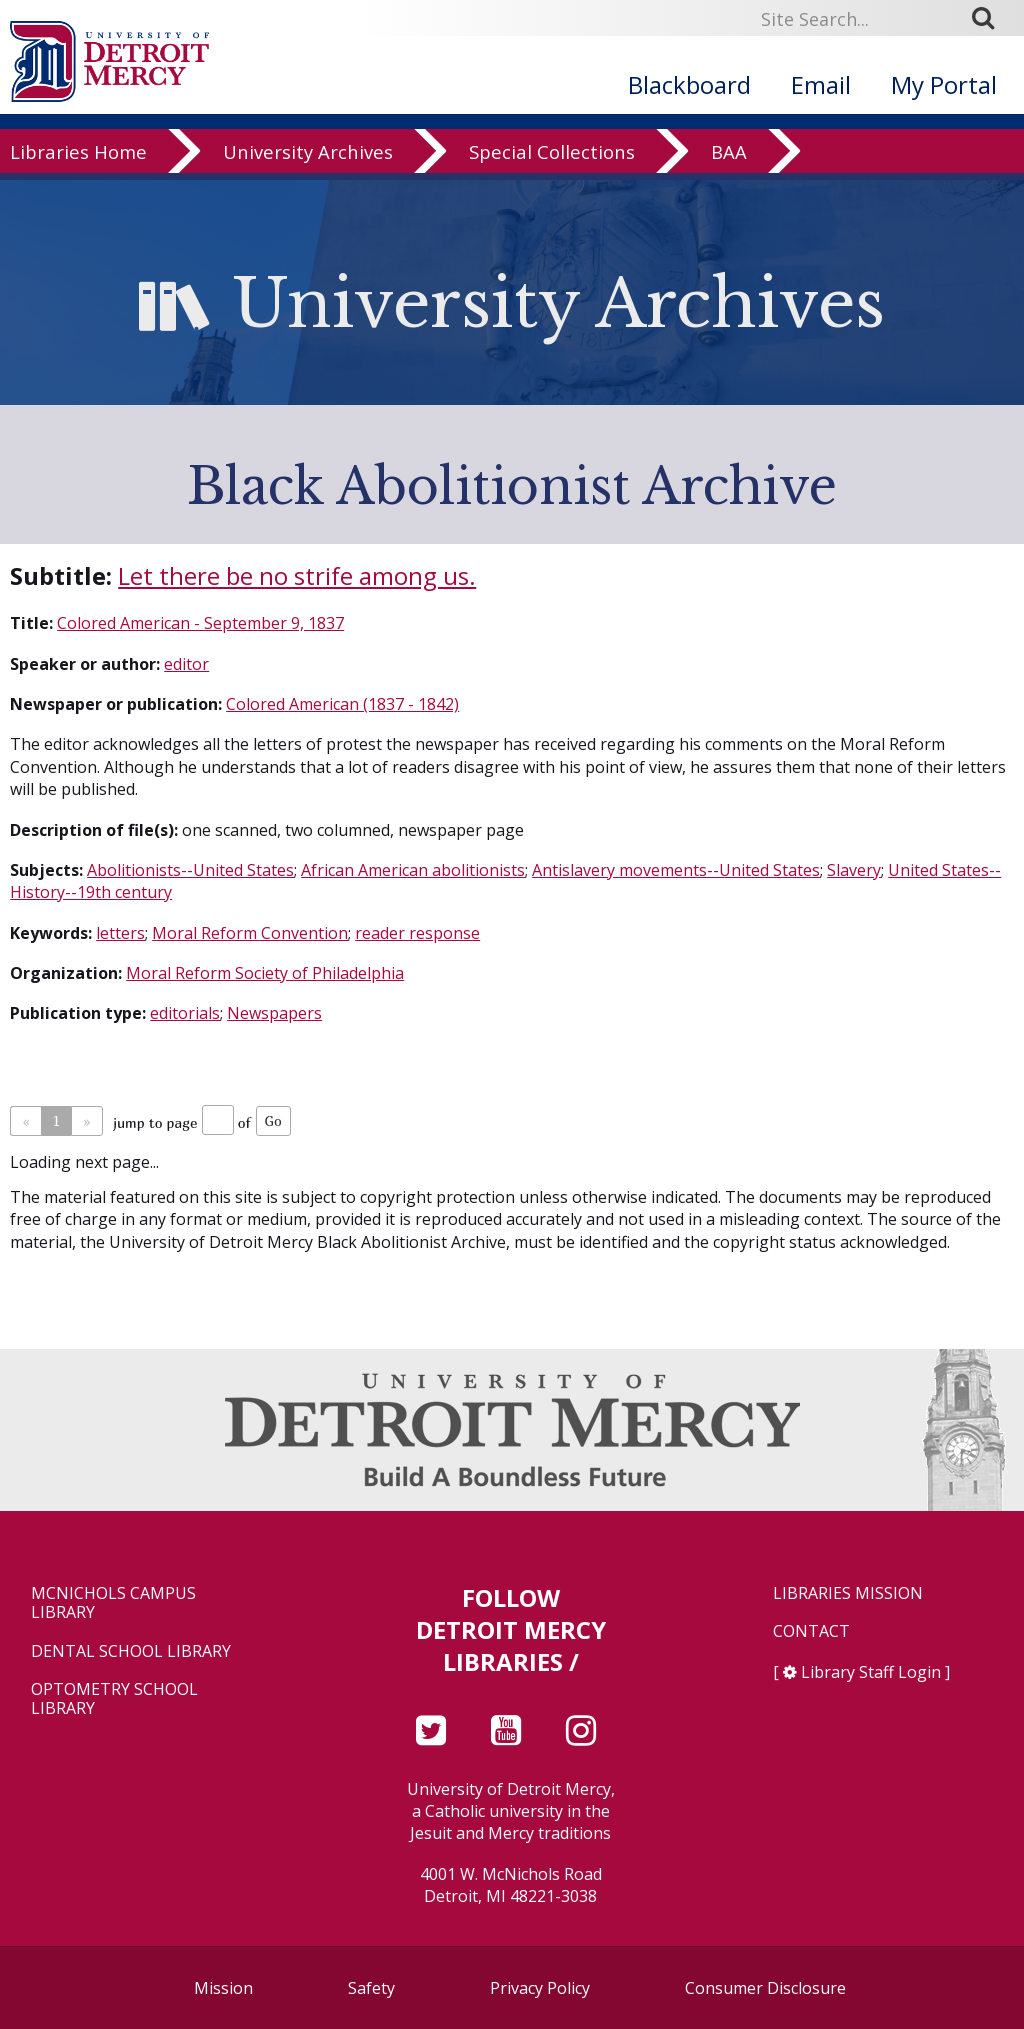 The width and height of the screenshot is (1024, 2029). What do you see at coordinates (676, 870) in the screenshot?
I see `Antislavery movements--United States` at bounding box center [676, 870].